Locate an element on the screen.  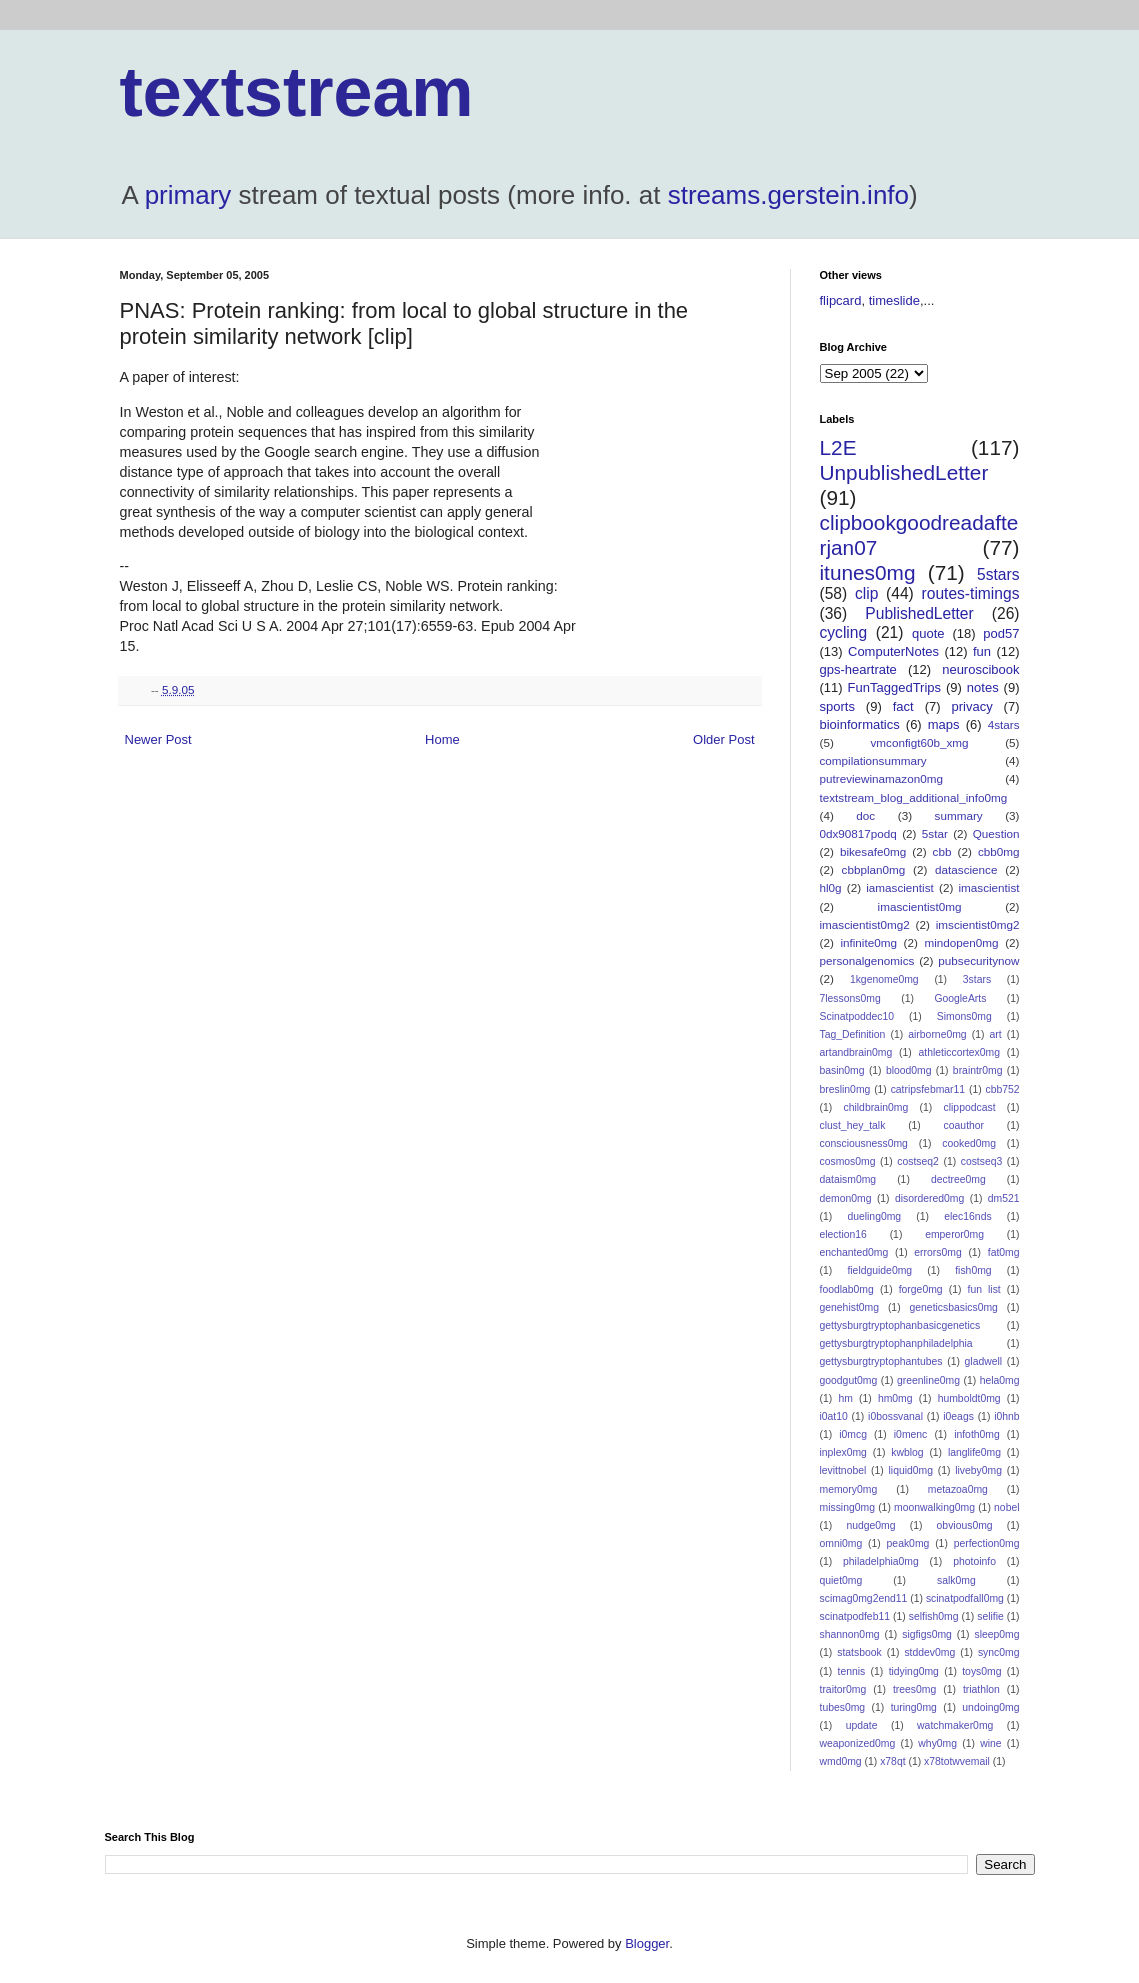
athleticcortex0mg is located at coordinates (959, 1052).